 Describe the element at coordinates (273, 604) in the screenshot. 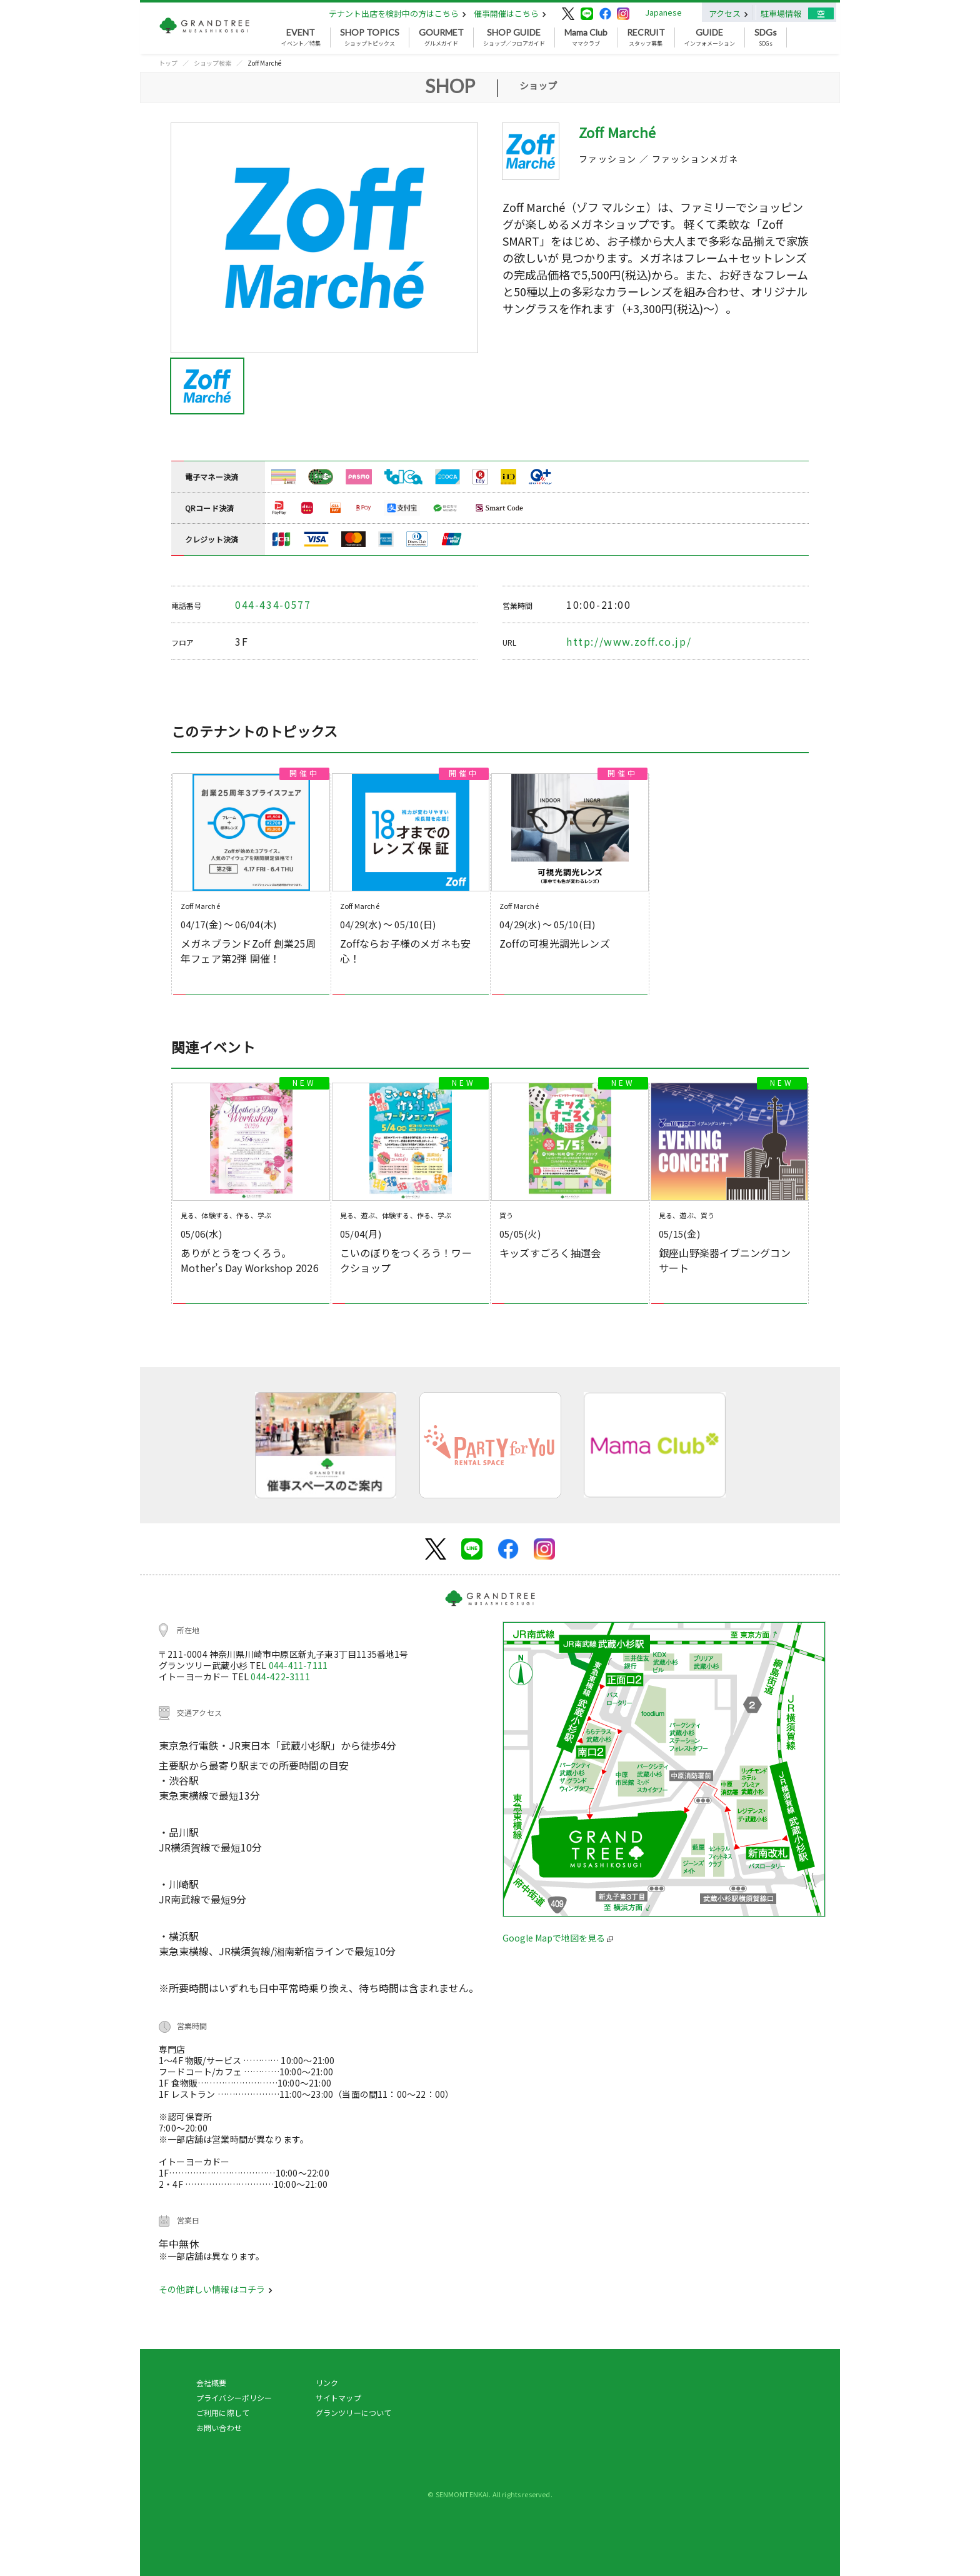

I see `044-434-0577` at that location.